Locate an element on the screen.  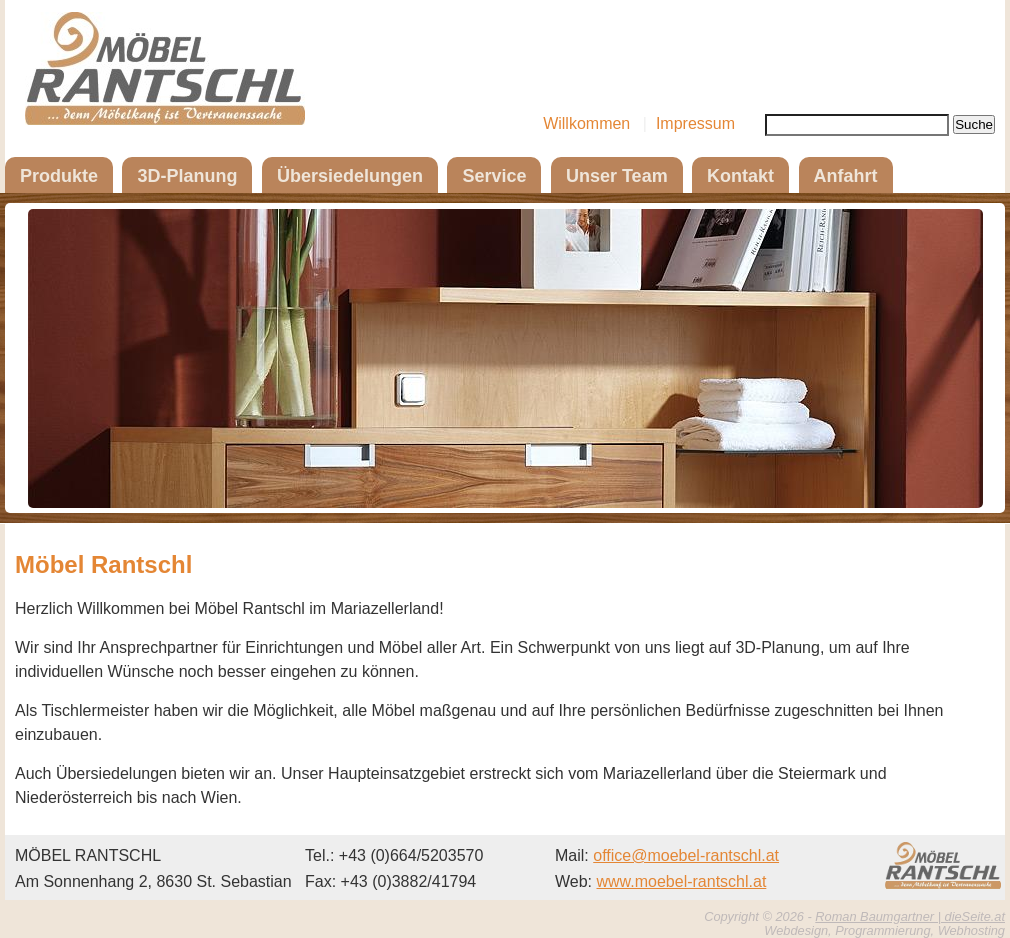
Übersiedelungen is located at coordinates (350, 176).